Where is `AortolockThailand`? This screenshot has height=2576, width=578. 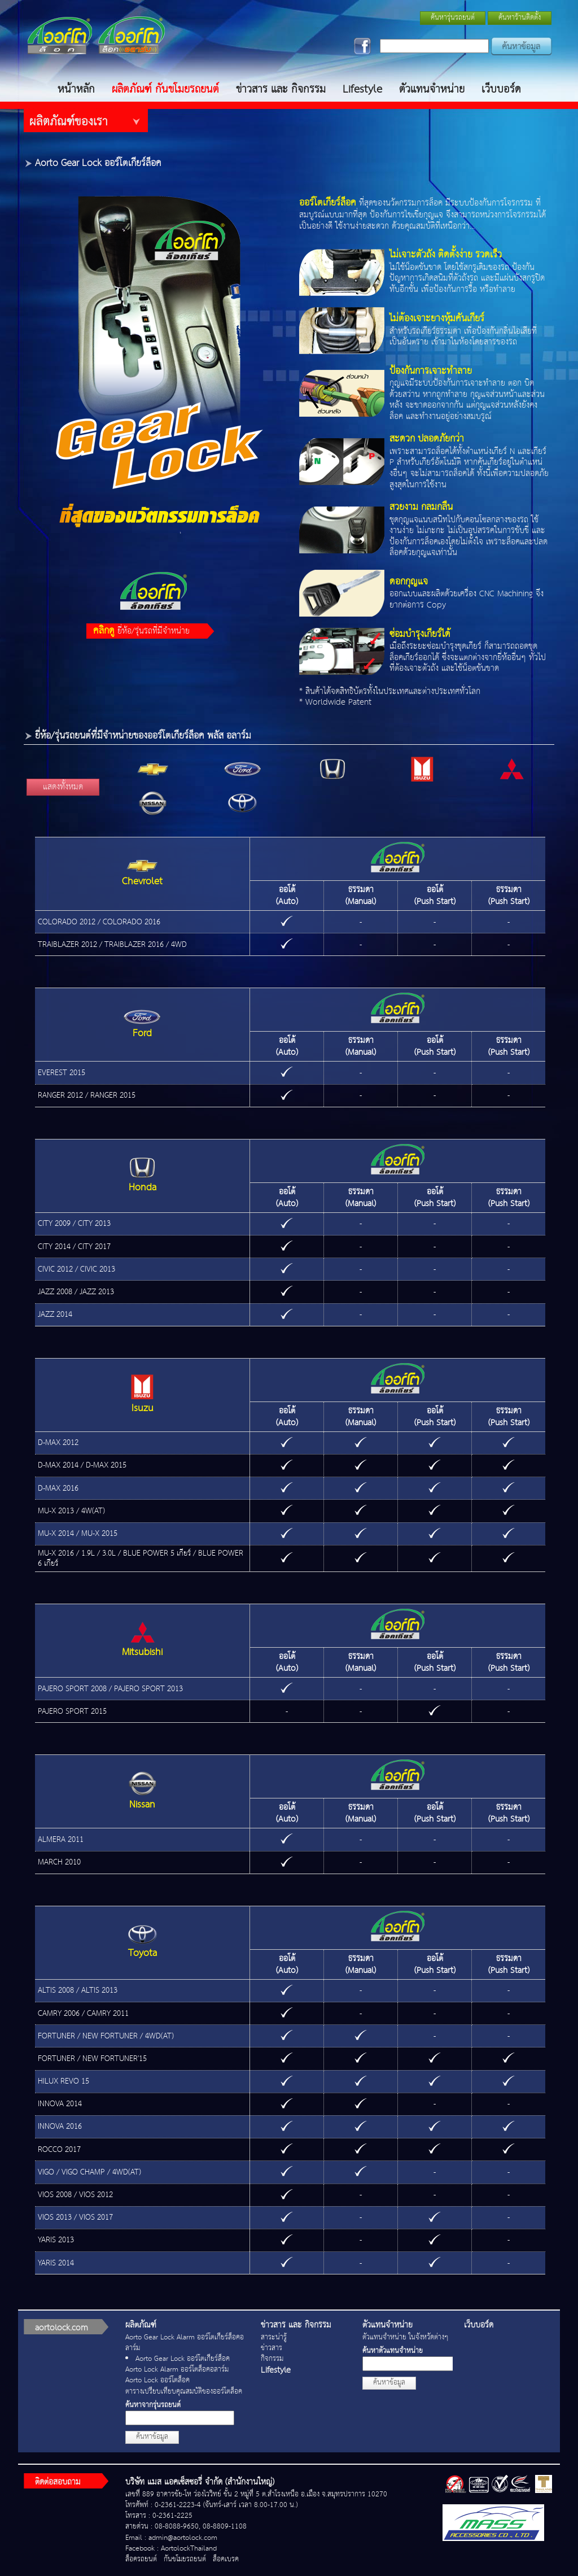
AortolockThailand is located at coordinates (189, 2548).